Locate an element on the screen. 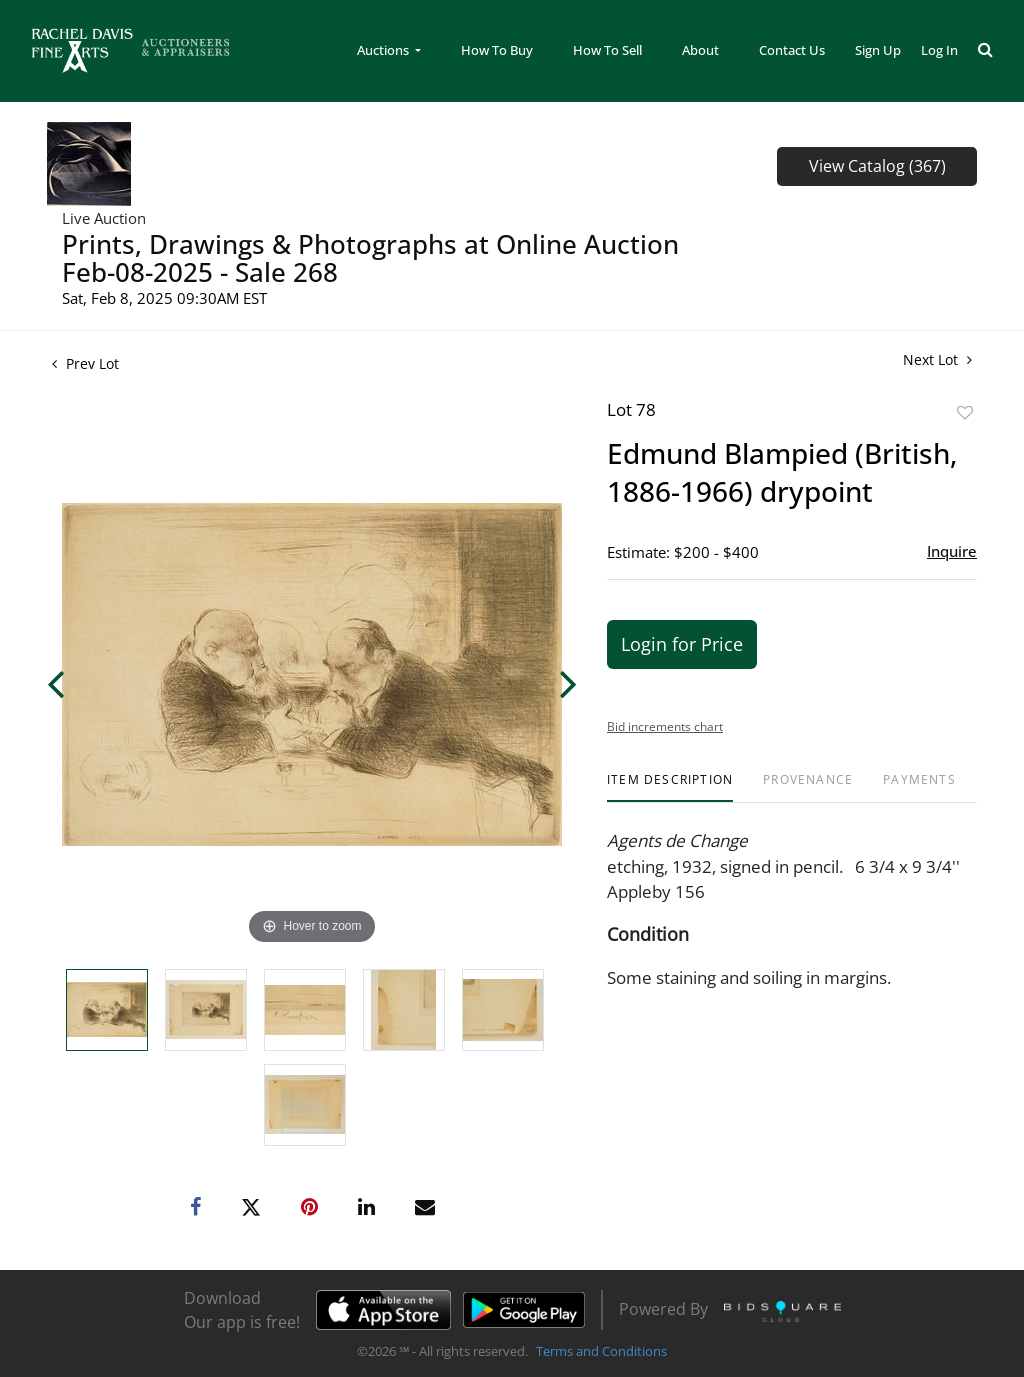  Login for Price is located at coordinates (682, 644).